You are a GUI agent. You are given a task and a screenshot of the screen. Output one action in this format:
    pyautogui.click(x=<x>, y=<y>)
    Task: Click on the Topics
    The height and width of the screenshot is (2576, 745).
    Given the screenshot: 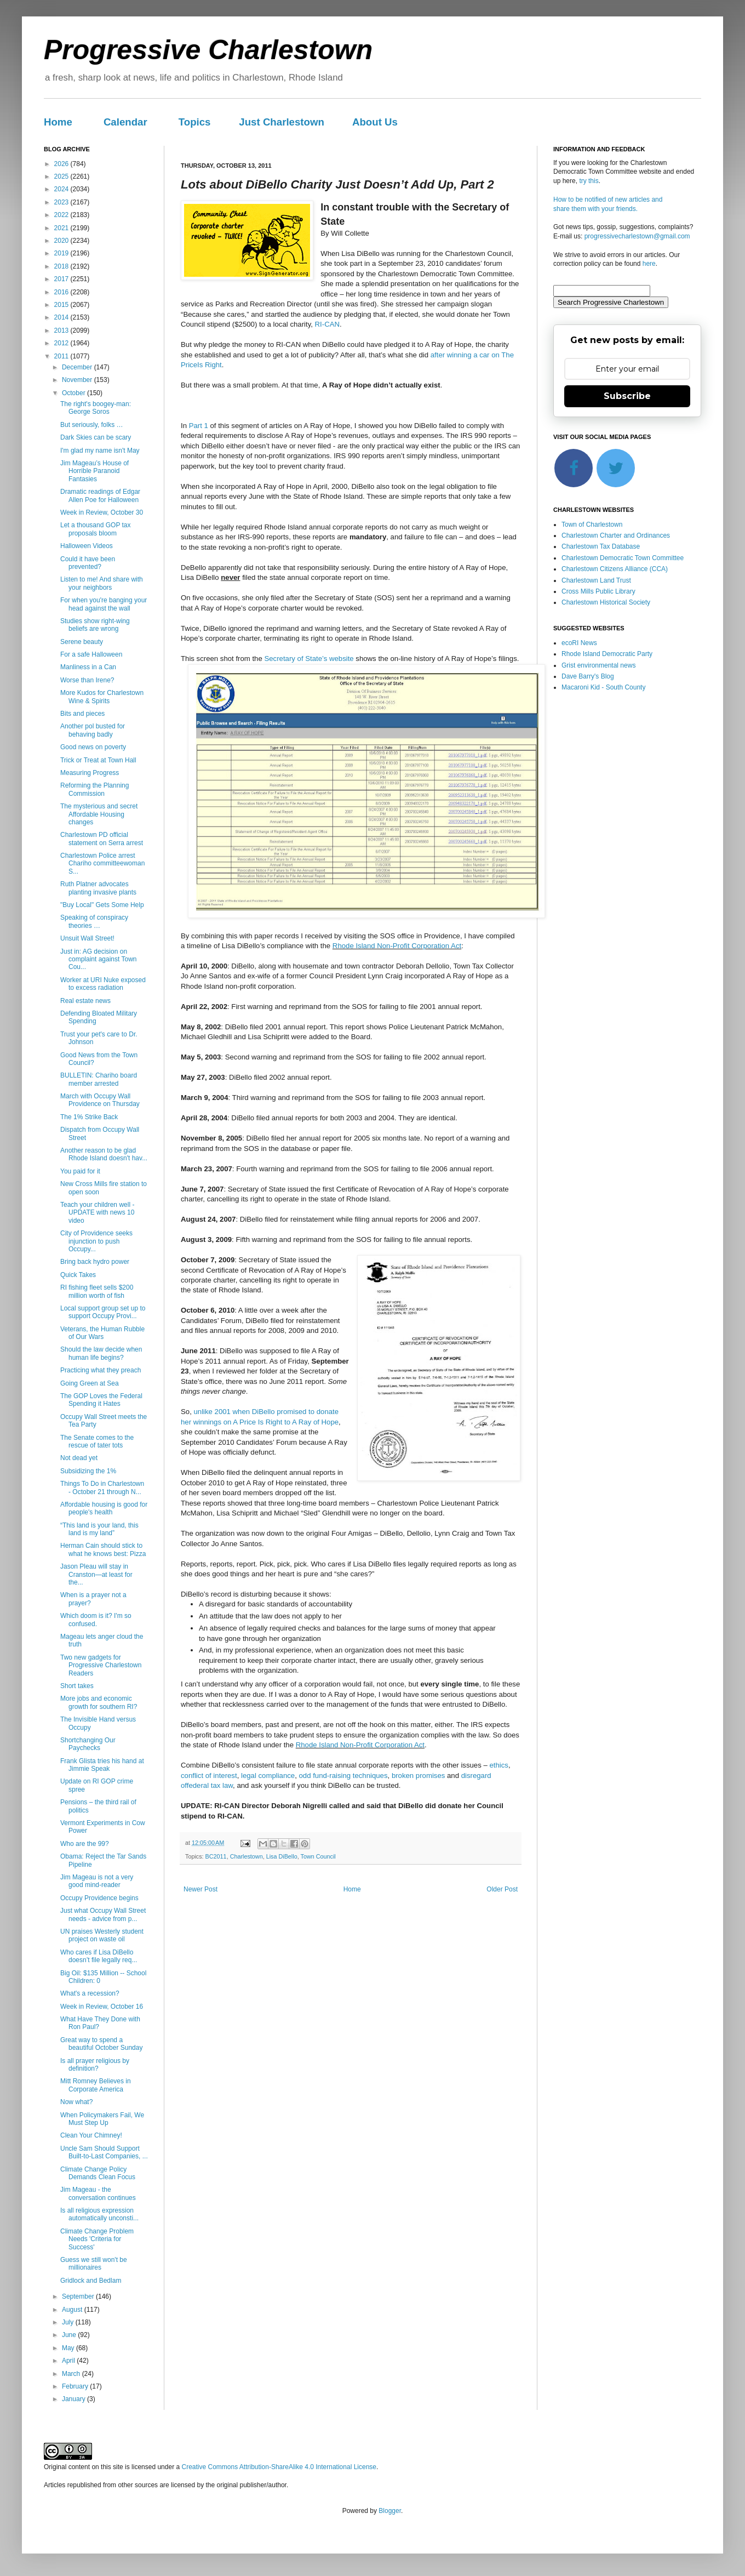 What is the action you would take?
    pyautogui.click(x=195, y=122)
    